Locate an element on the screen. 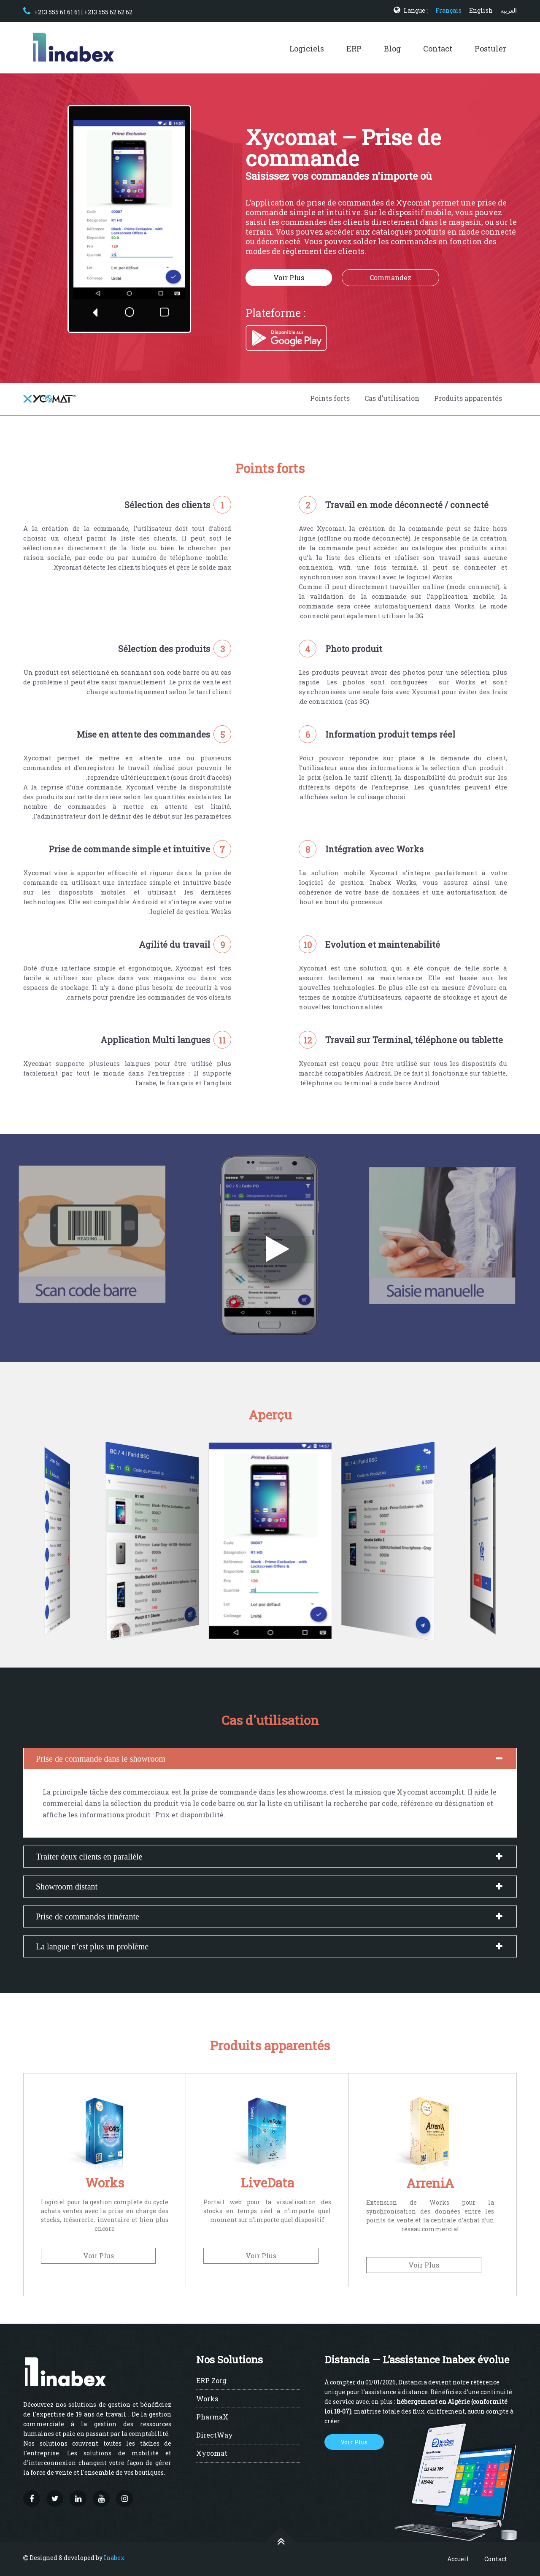 Image resolution: width=540 pixels, height=2576 pixels. Accueil is located at coordinates (458, 2559).